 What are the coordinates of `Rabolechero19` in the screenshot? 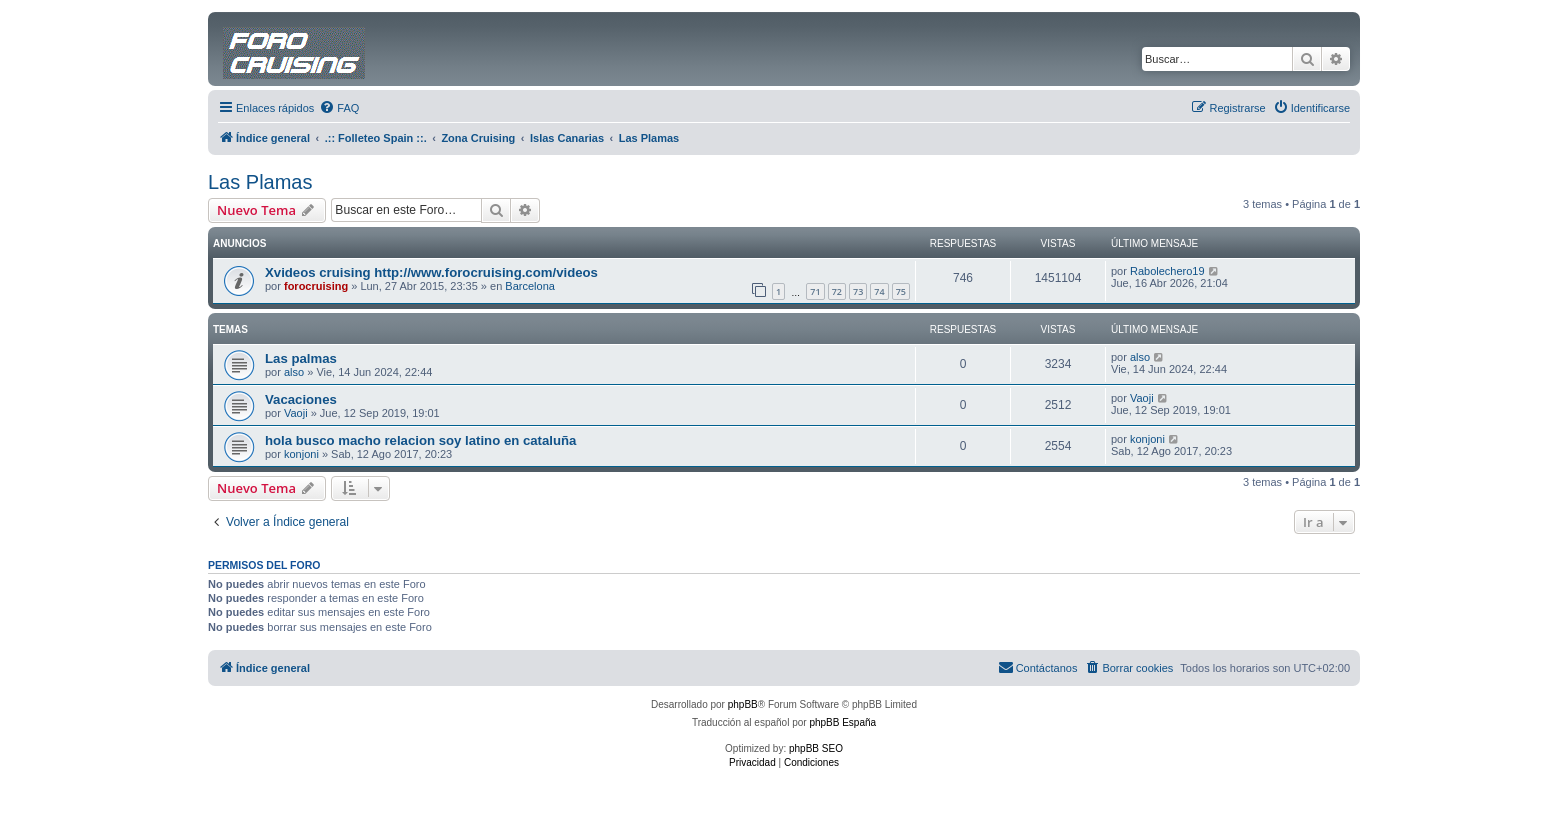 It's located at (1167, 271).